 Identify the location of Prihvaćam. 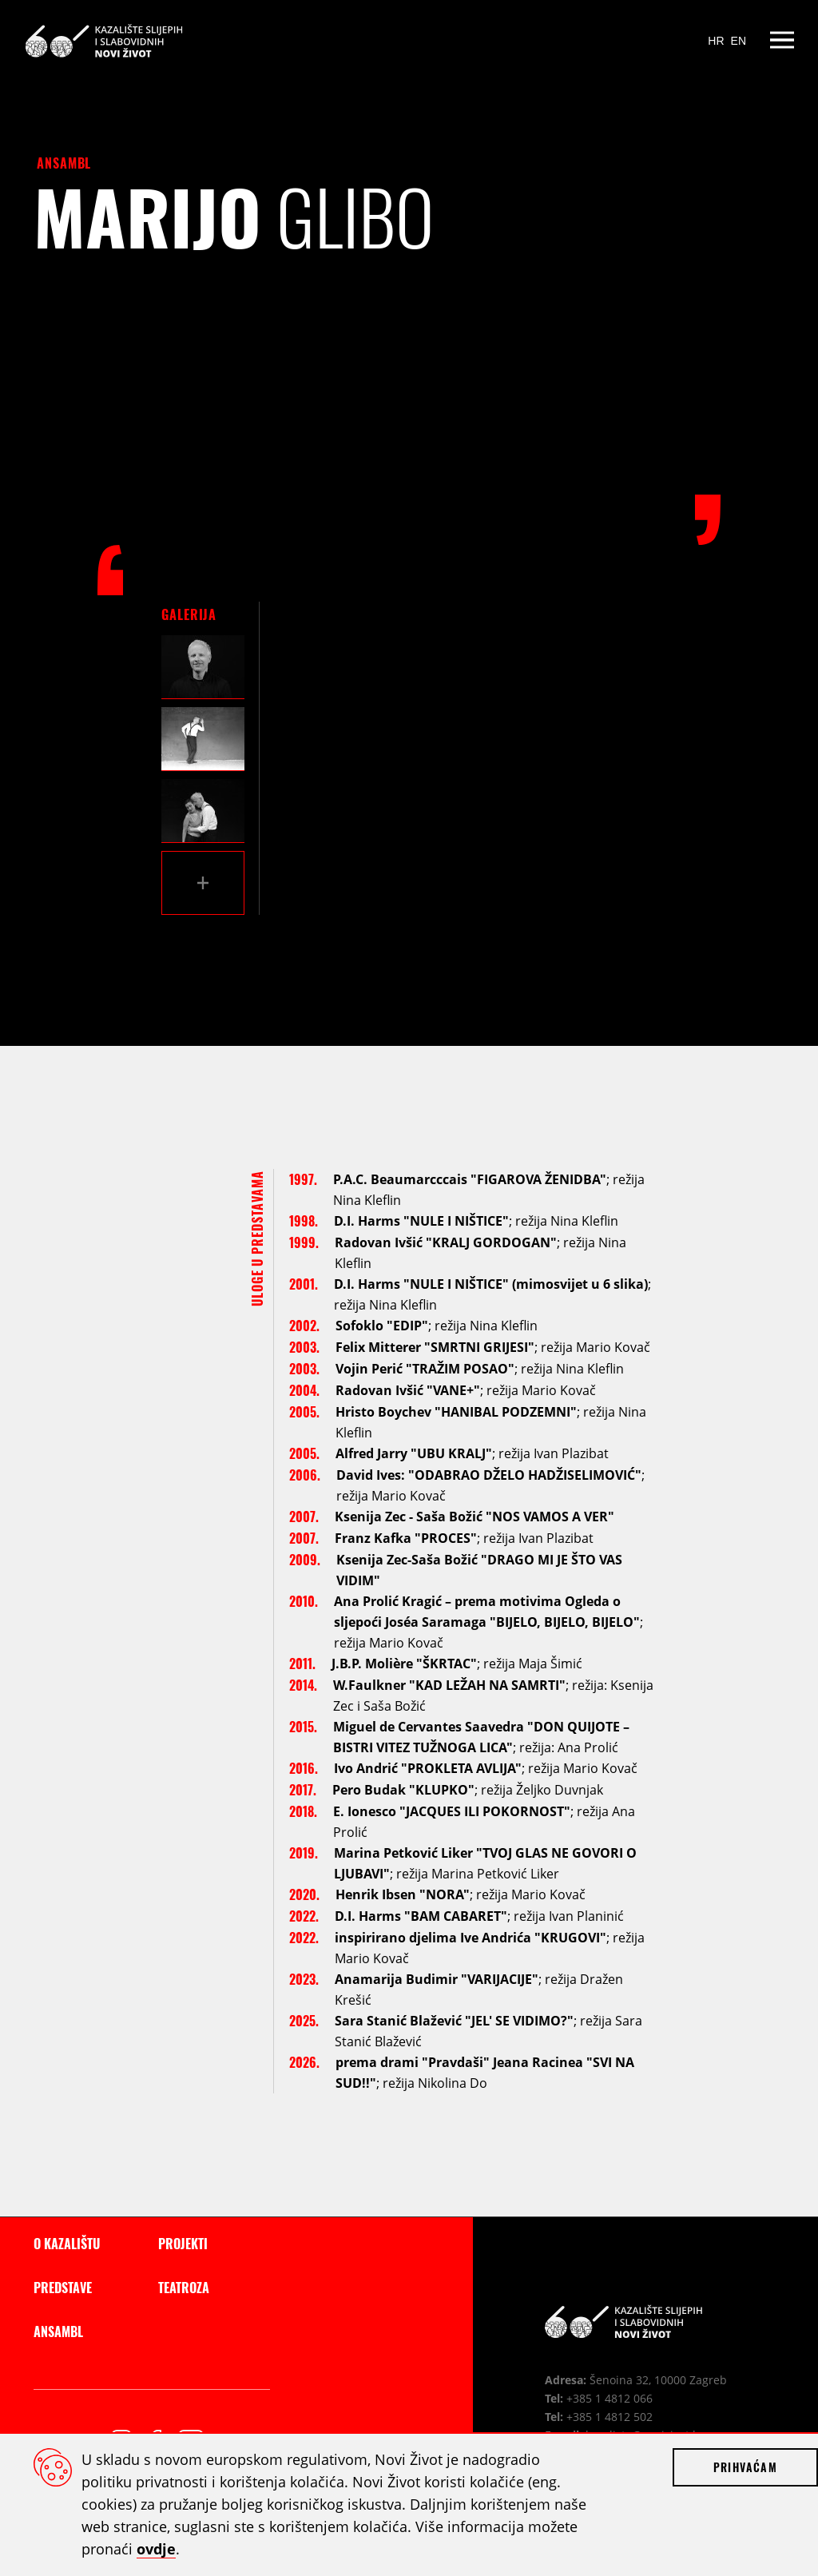
(745, 2467).